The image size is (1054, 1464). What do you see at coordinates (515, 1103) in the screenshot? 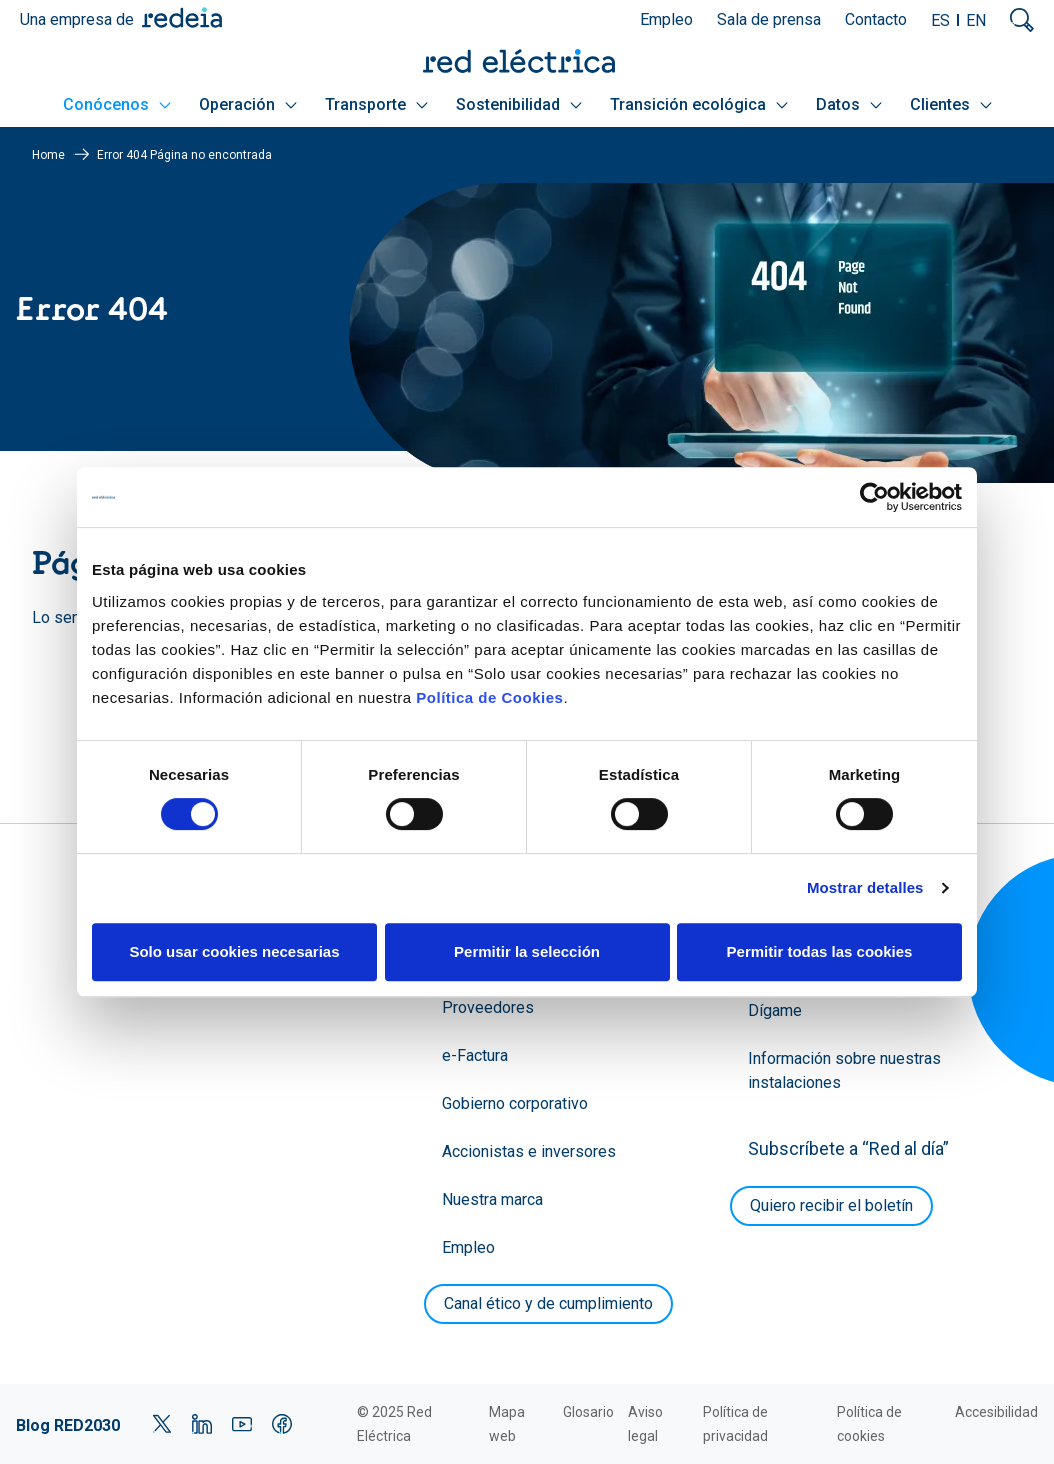
I see `Gobierno corporativo` at bounding box center [515, 1103].